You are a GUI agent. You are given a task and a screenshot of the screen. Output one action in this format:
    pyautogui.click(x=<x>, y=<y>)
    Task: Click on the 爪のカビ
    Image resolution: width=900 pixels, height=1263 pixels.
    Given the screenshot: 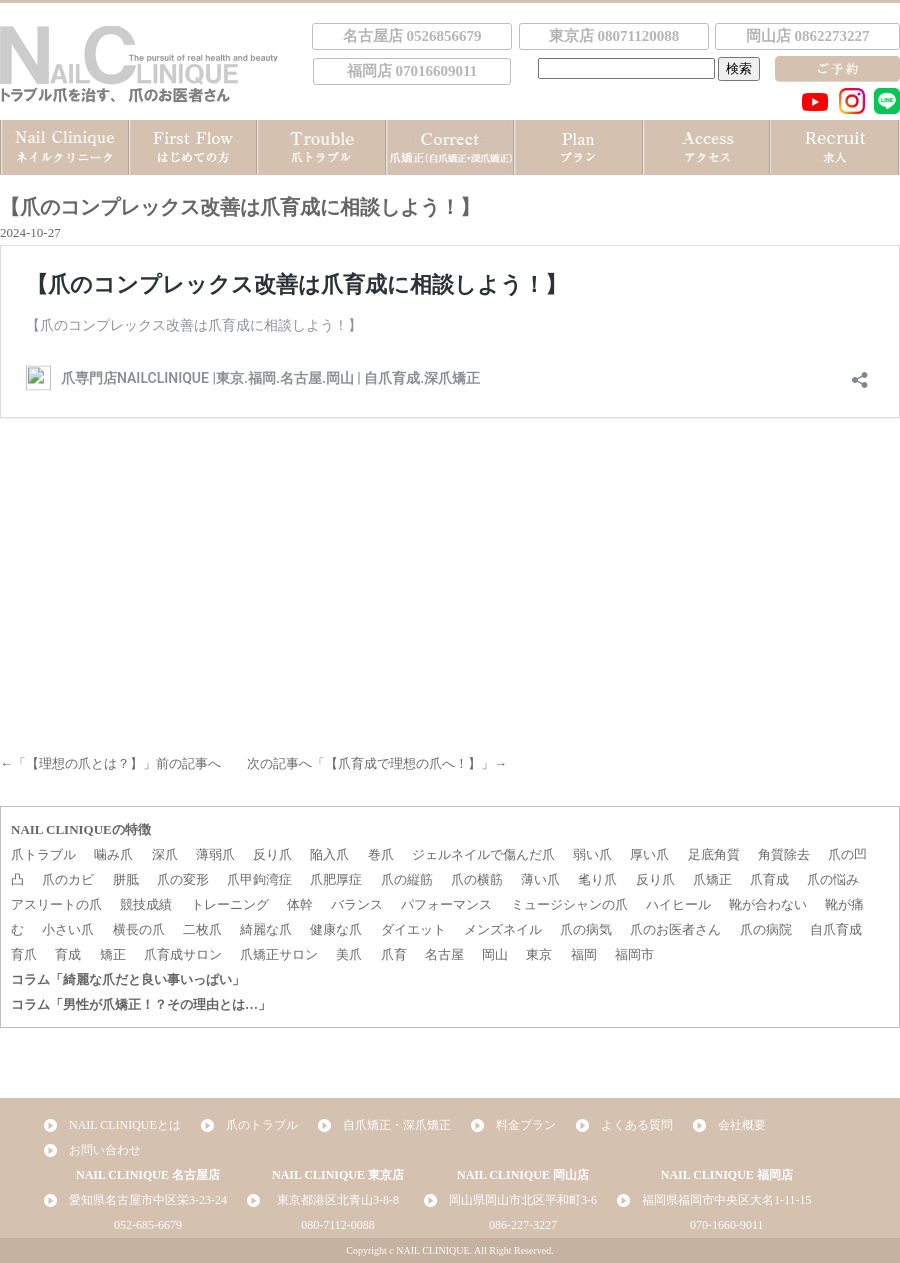 What is the action you would take?
    pyautogui.click(x=68, y=879)
    